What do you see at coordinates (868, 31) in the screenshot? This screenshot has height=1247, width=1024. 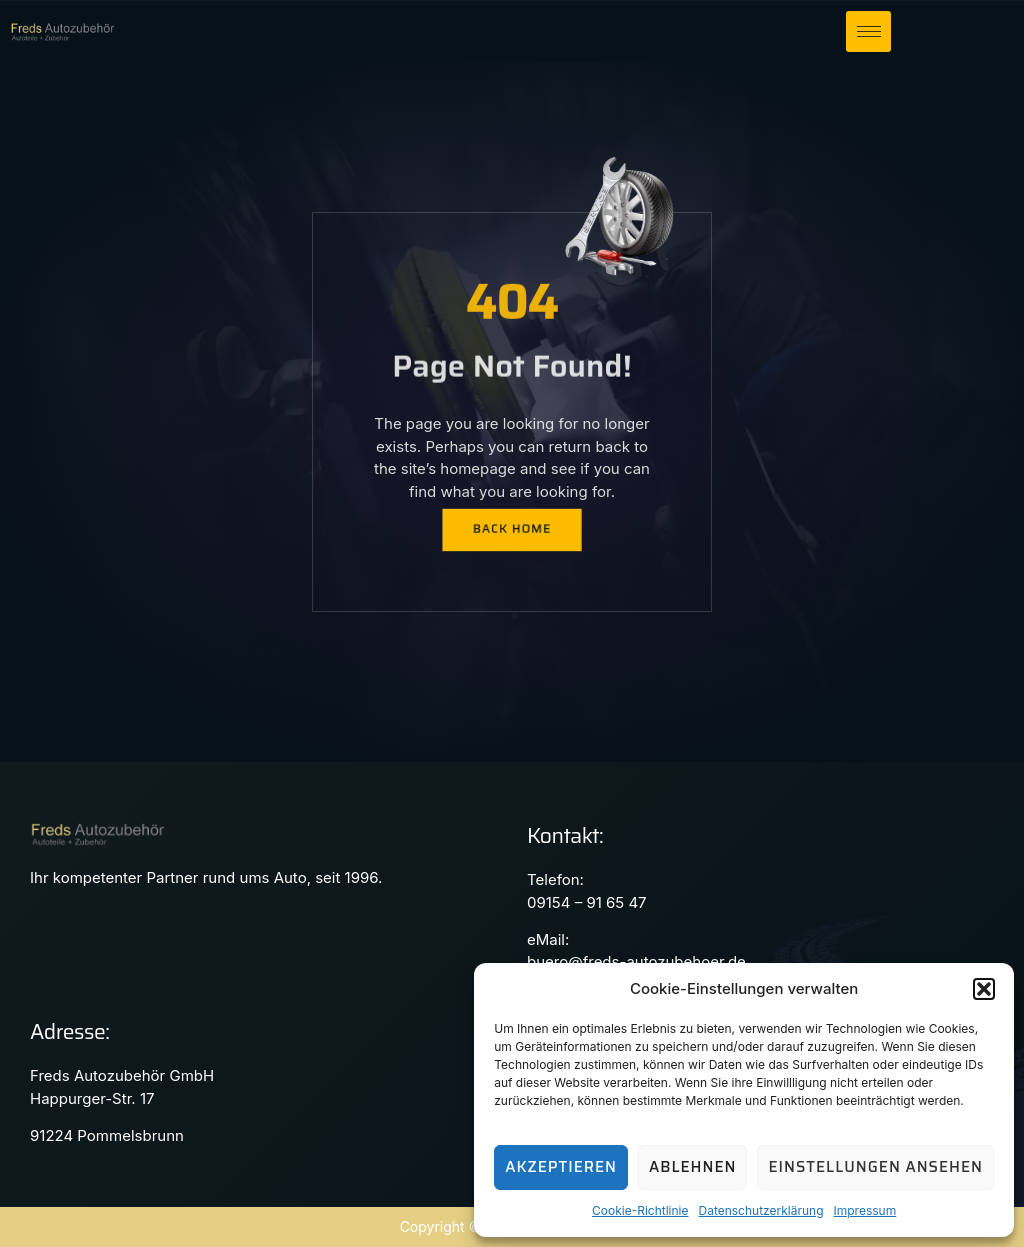 I see `[hamburger-icon]` at bounding box center [868, 31].